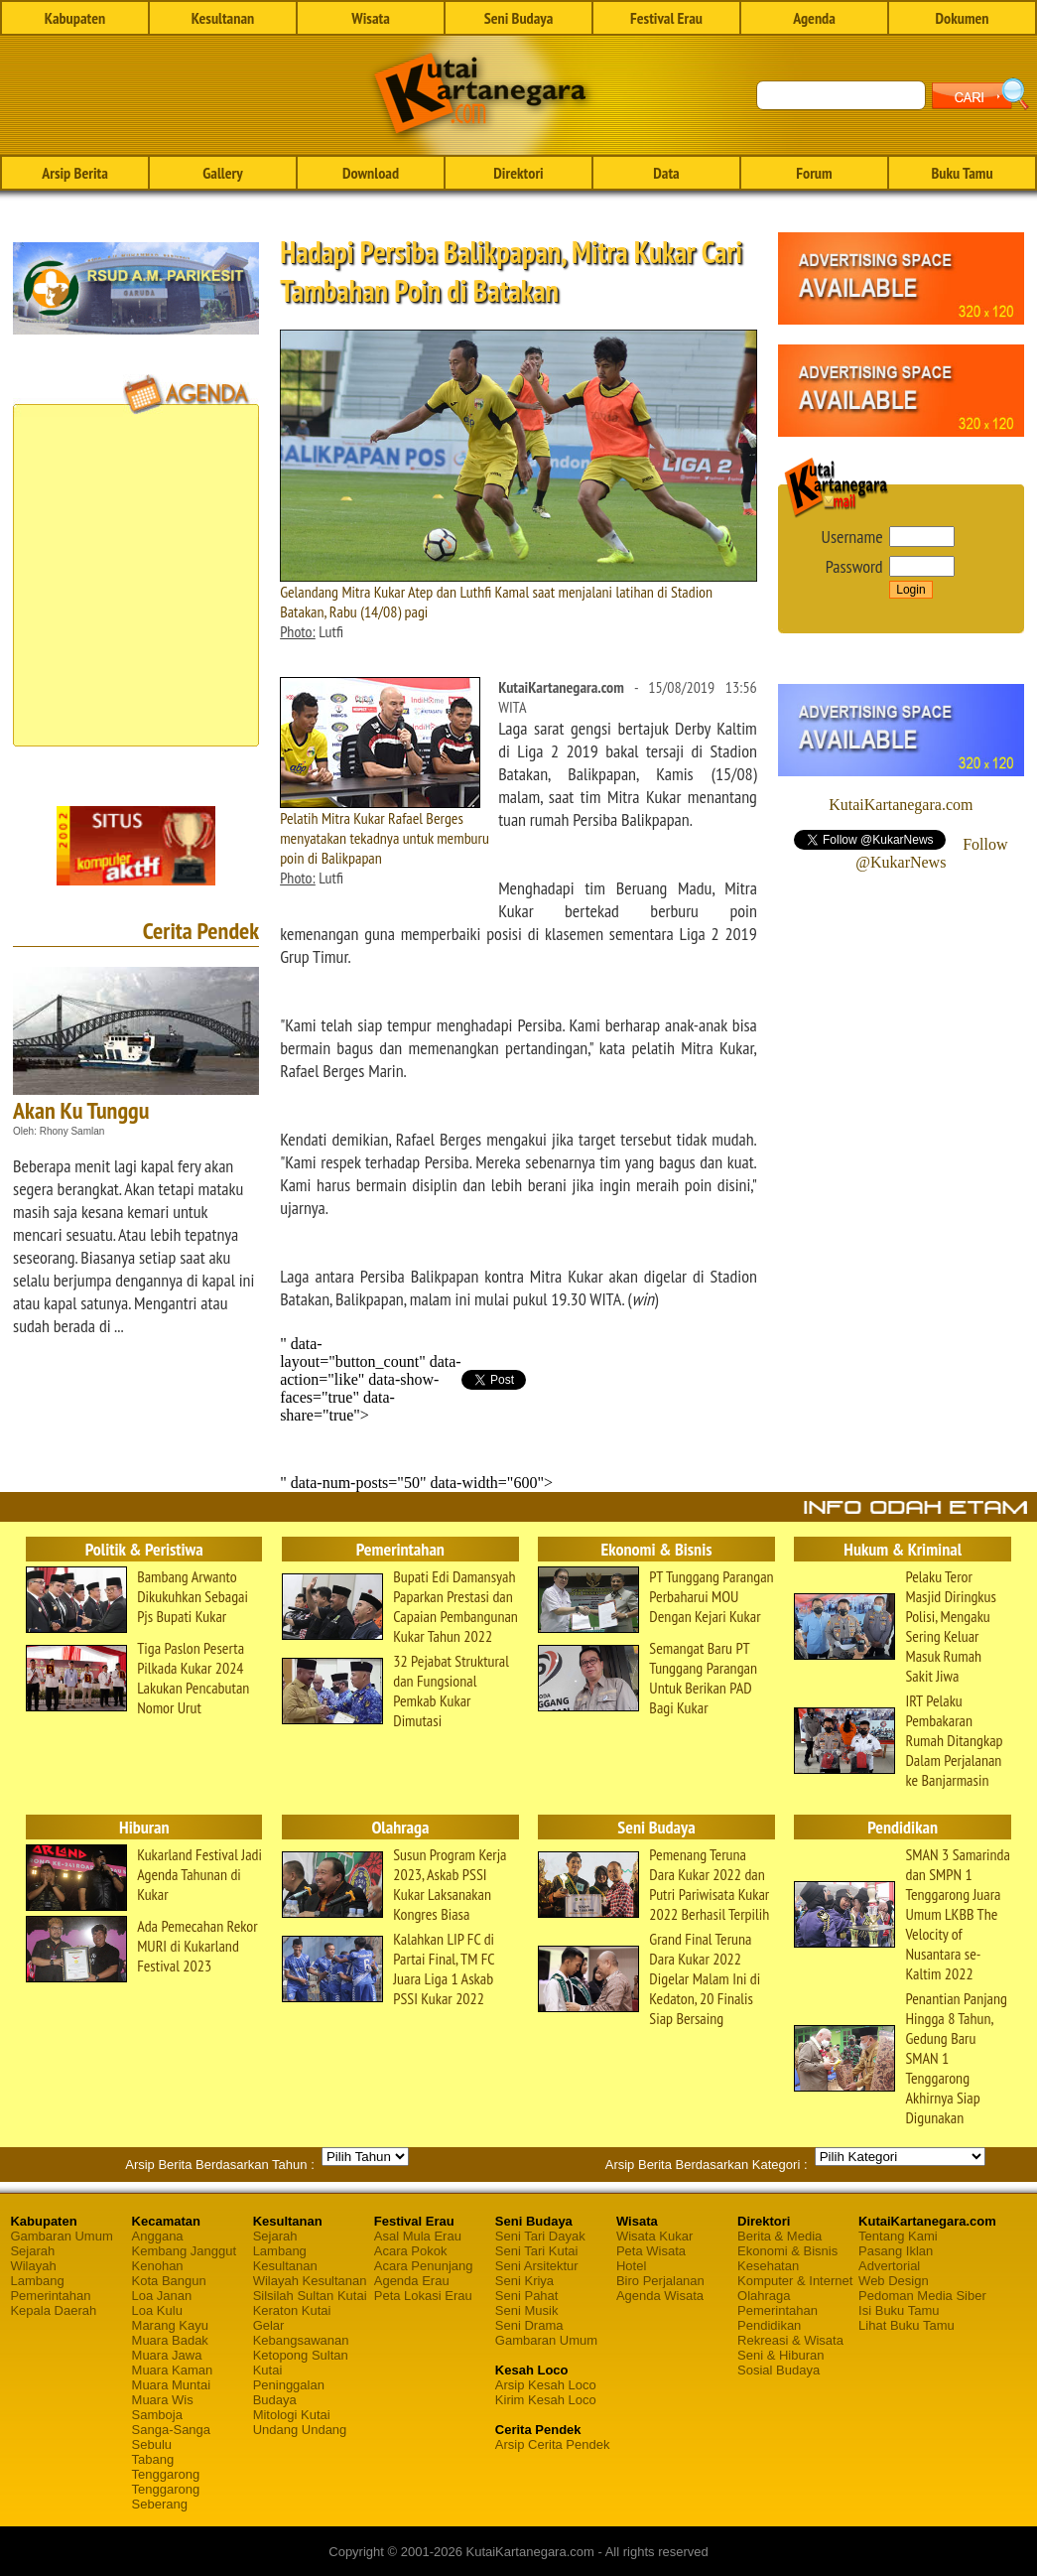 The height and width of the screenshot is (2576, 1037). What do you see at coordinates (527, 2310) in the screenshot?
I see `Seni Musik` at bounding box center [527, 2310].